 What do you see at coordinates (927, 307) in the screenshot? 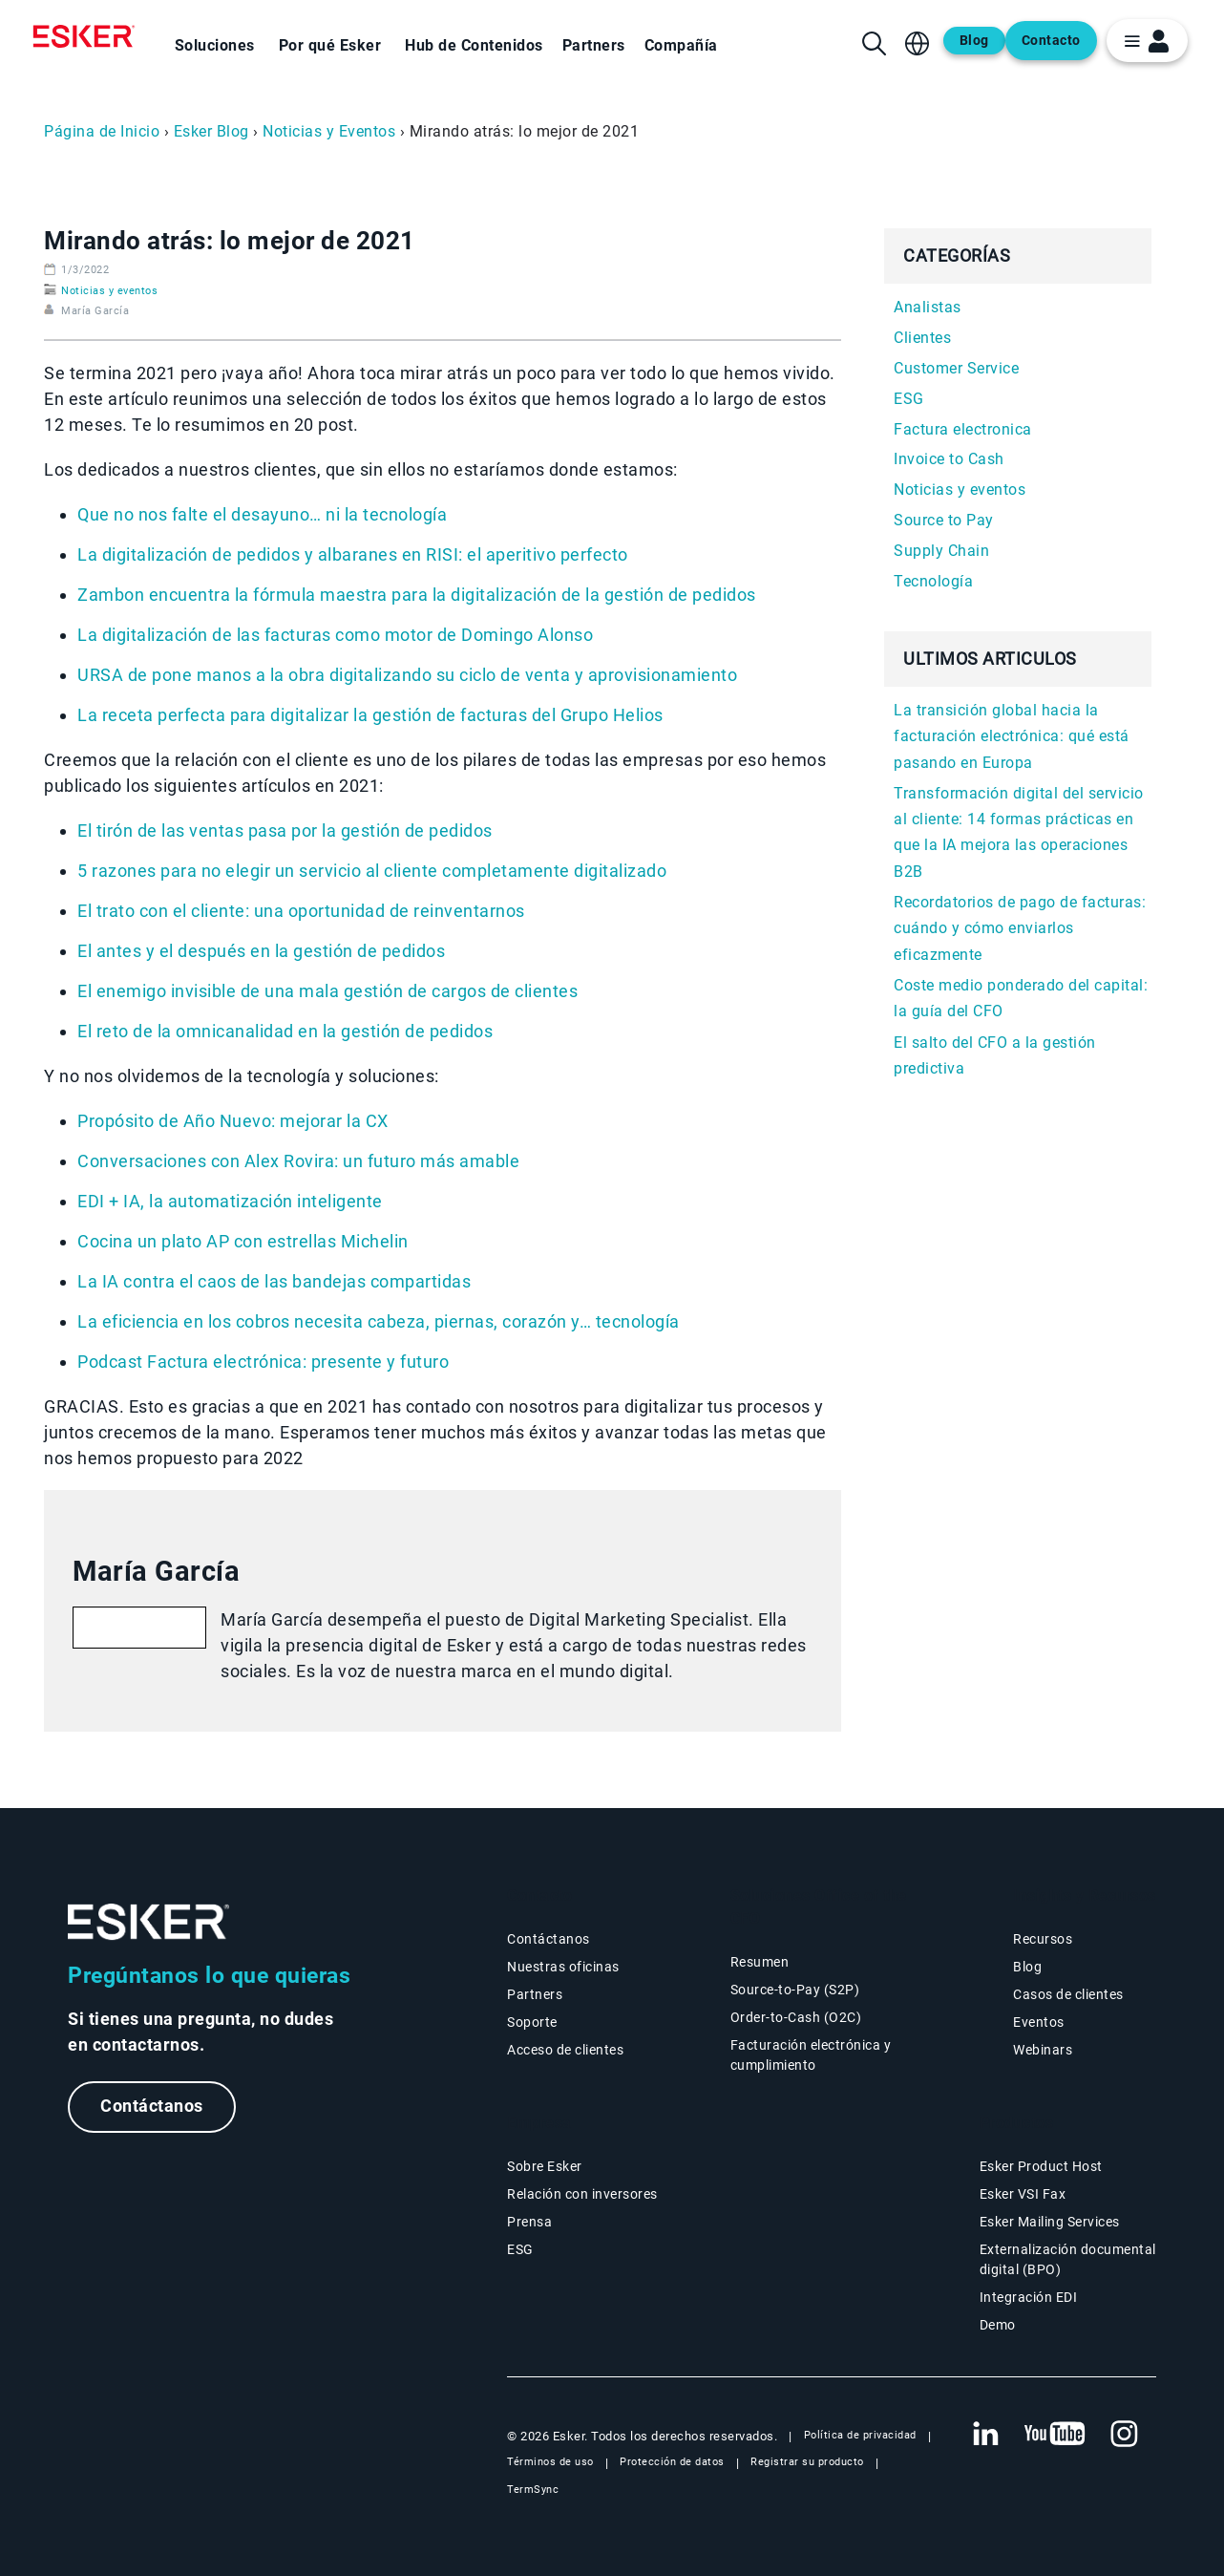
I see `Analistas` at bounding box center [927, 307].